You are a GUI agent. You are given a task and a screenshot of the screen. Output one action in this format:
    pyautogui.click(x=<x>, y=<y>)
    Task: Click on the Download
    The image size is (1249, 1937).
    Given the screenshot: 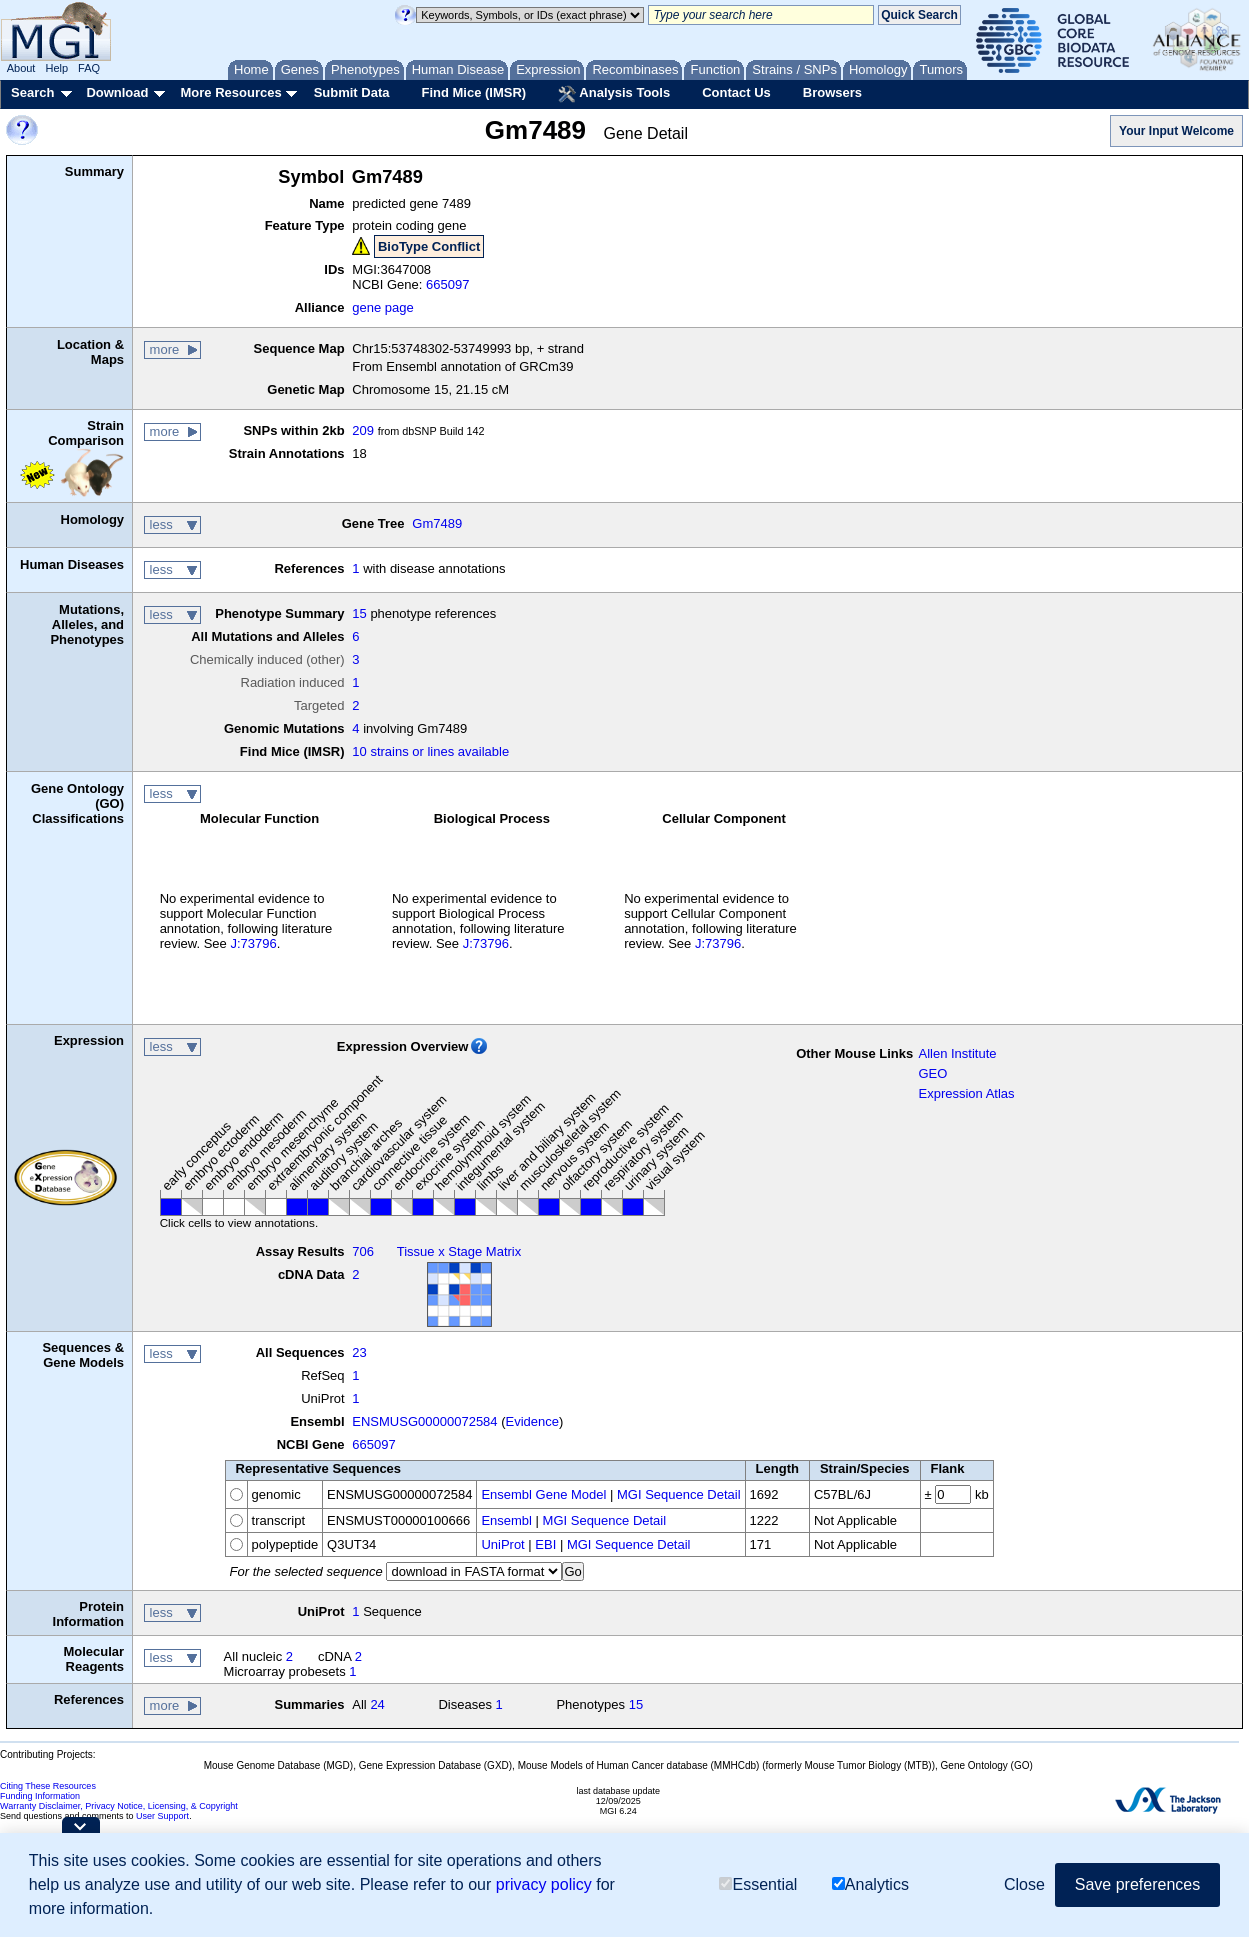 What is the action you would take?
    pyautogui.click(x=117, y=92)
    